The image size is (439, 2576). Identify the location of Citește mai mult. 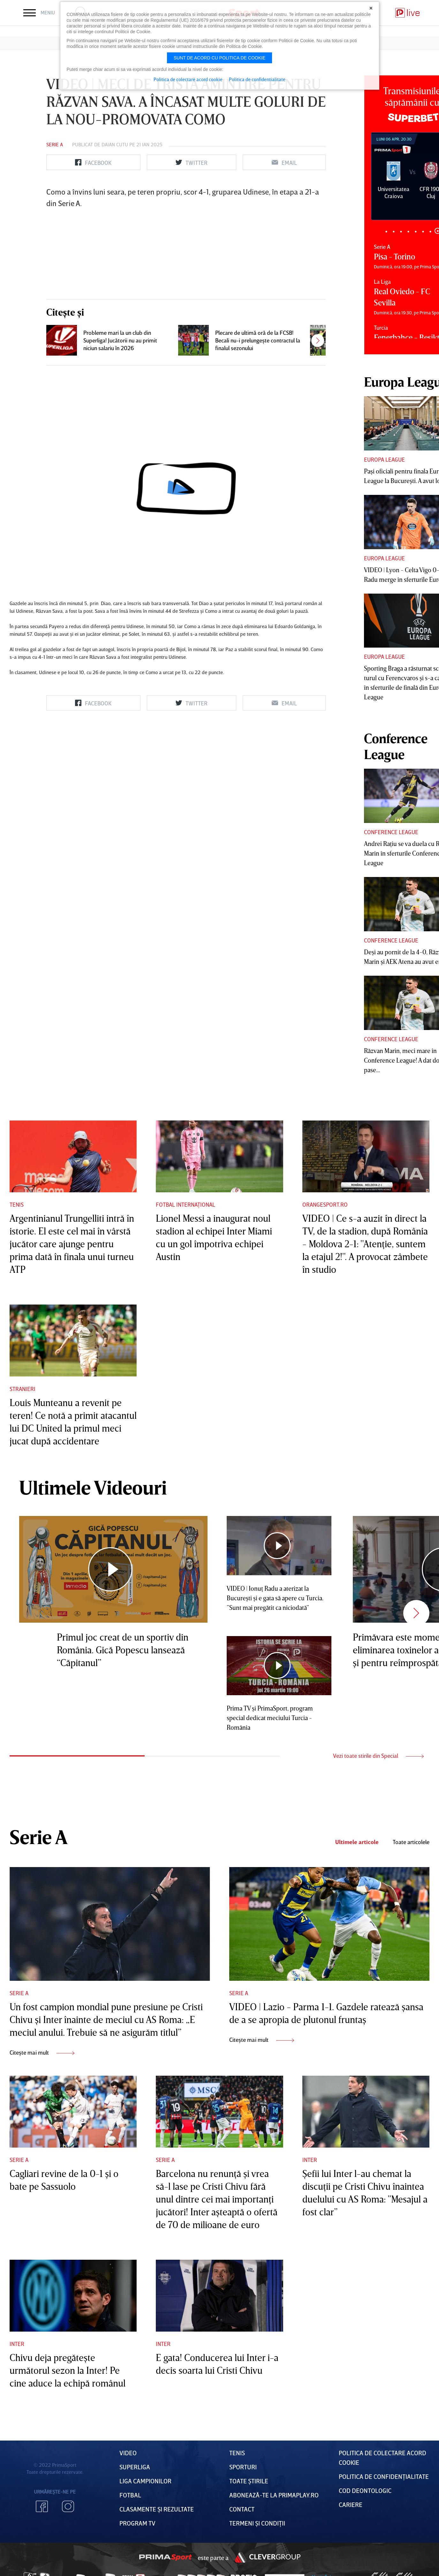
(42, 2052).